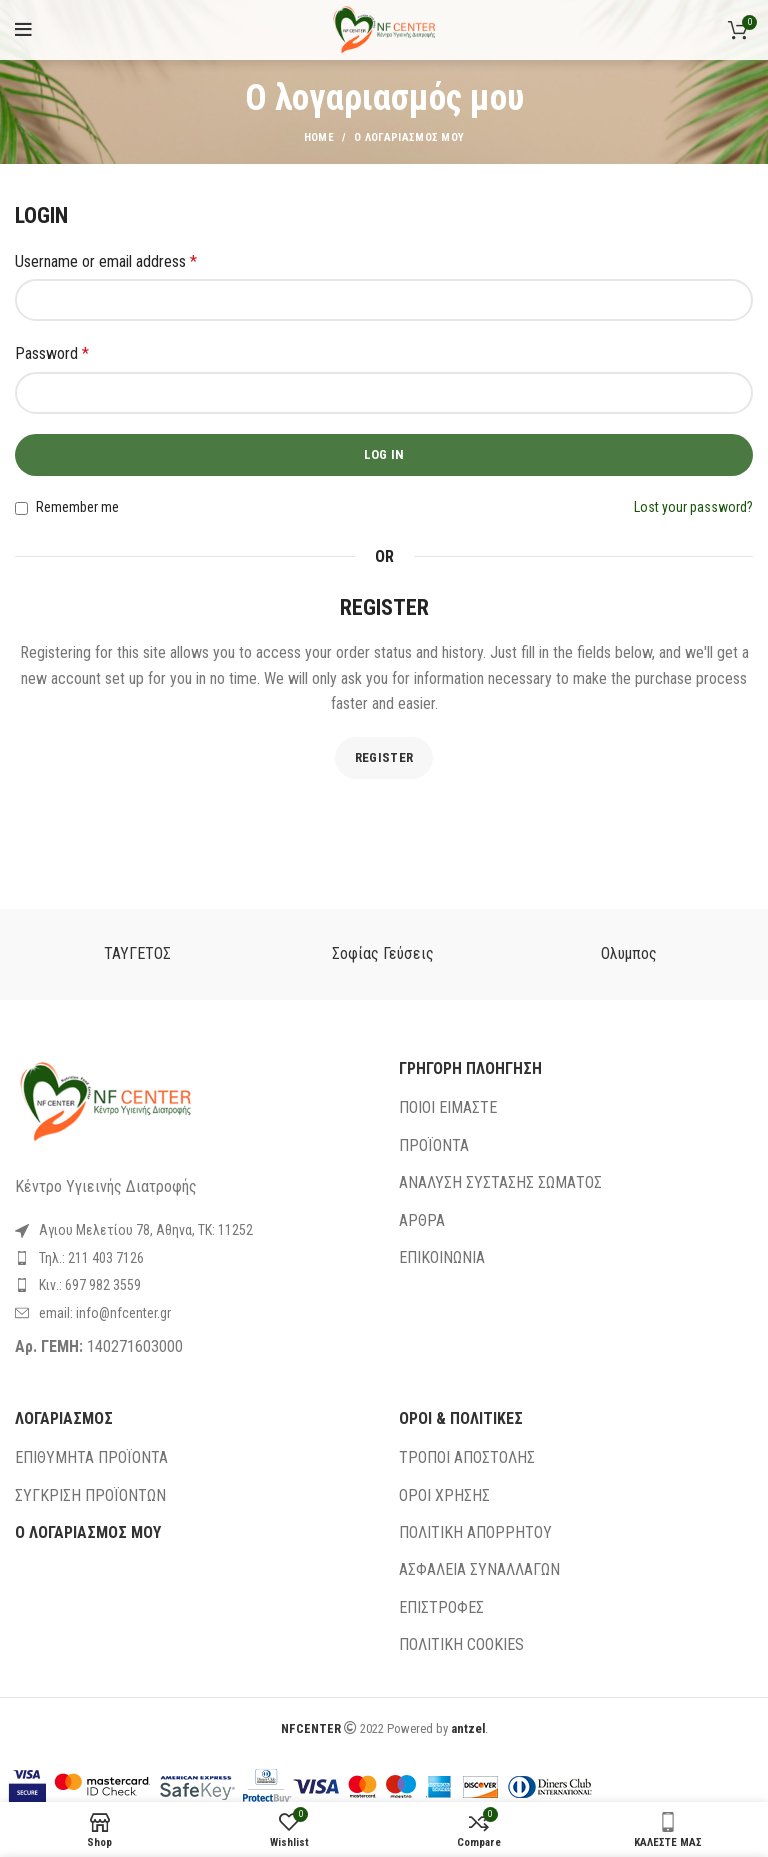 This screenshot has height=1857, width=768. I want to click on ΟΡΟΙ ΧΡΗΣΗΣ, so click(444, 1495).